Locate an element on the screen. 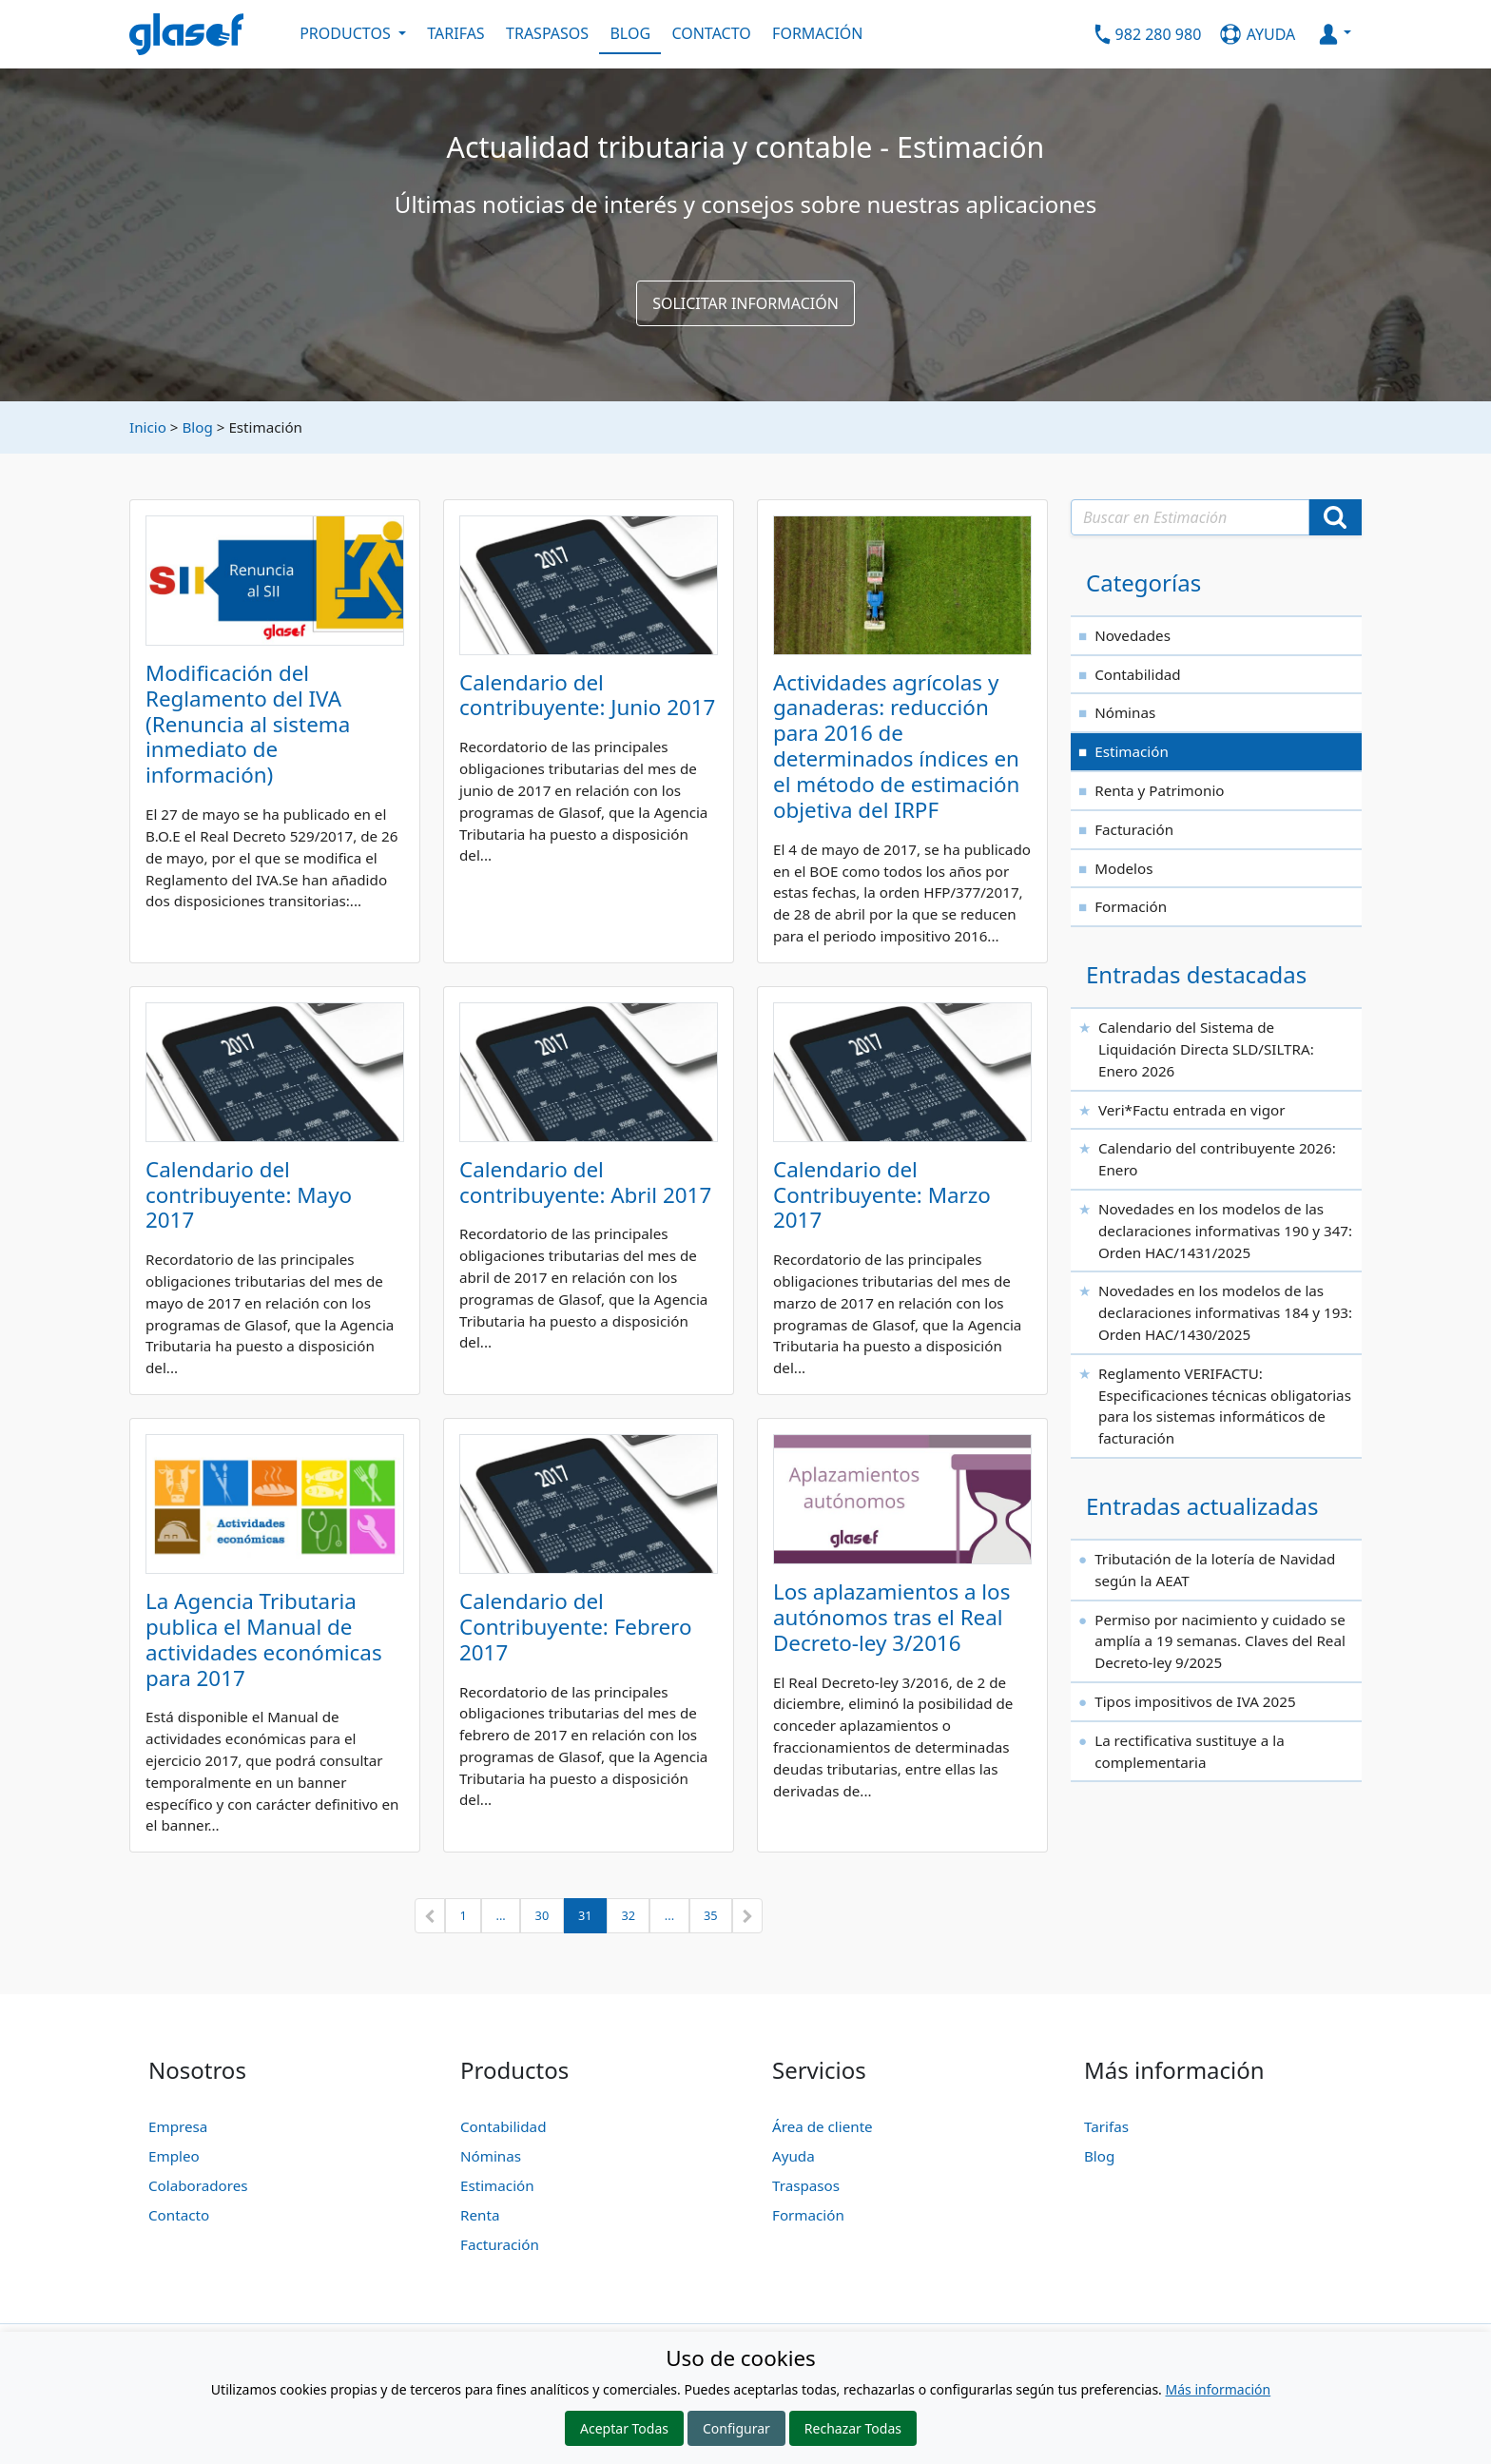 The height and width of the screenshot is (2464, 1491). Renta y Patrimonio is located at coordinates (1159, 790).